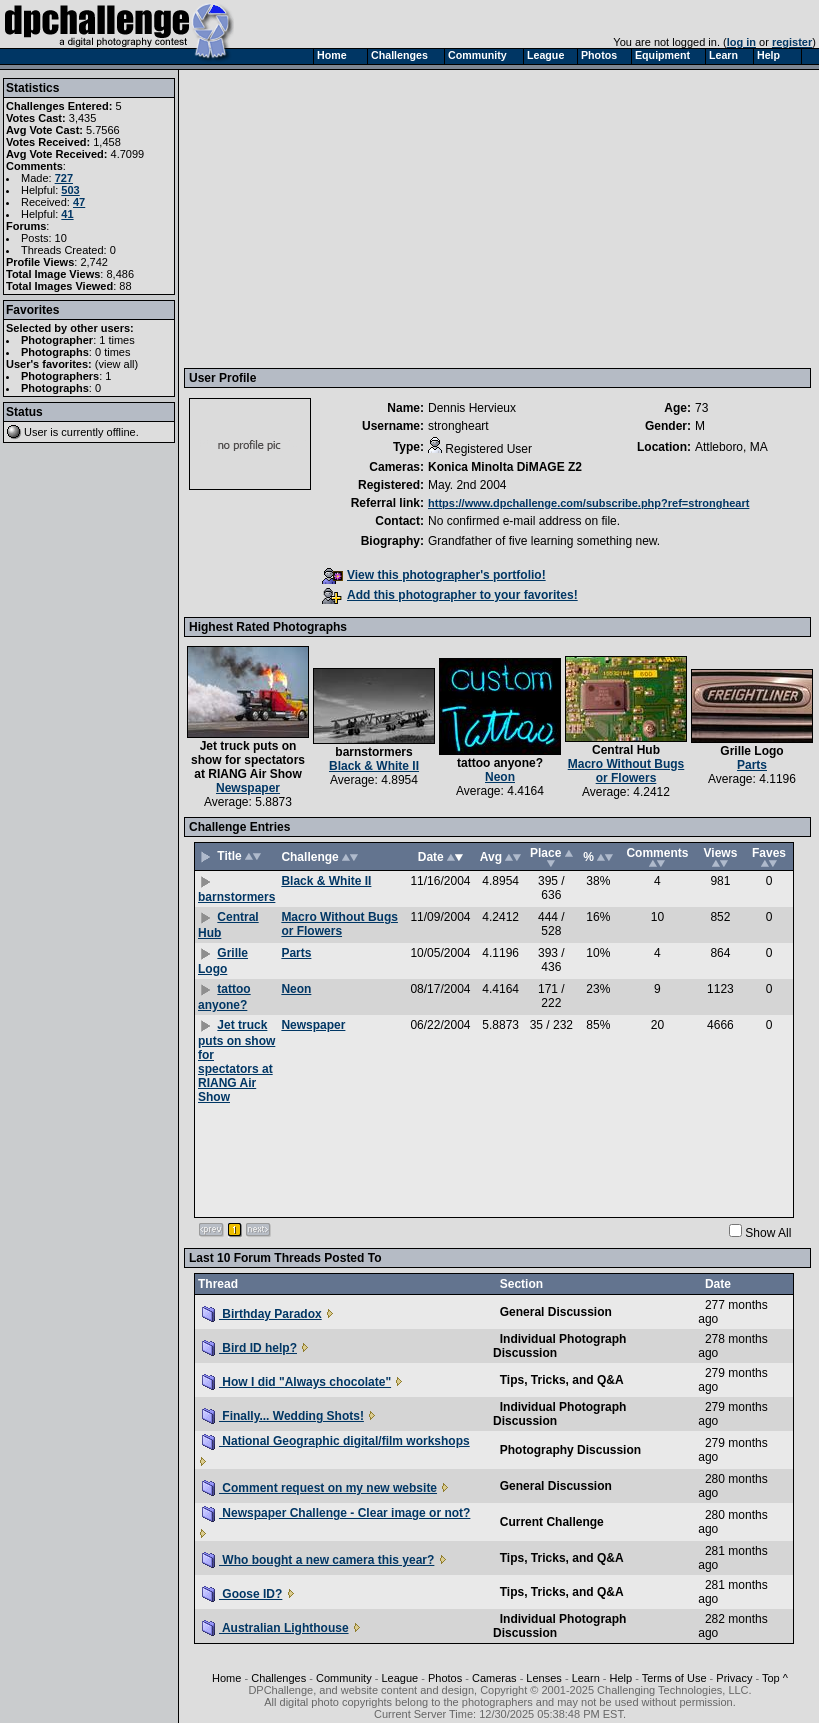  I want to click on Grille Logo, so click(751, 751).